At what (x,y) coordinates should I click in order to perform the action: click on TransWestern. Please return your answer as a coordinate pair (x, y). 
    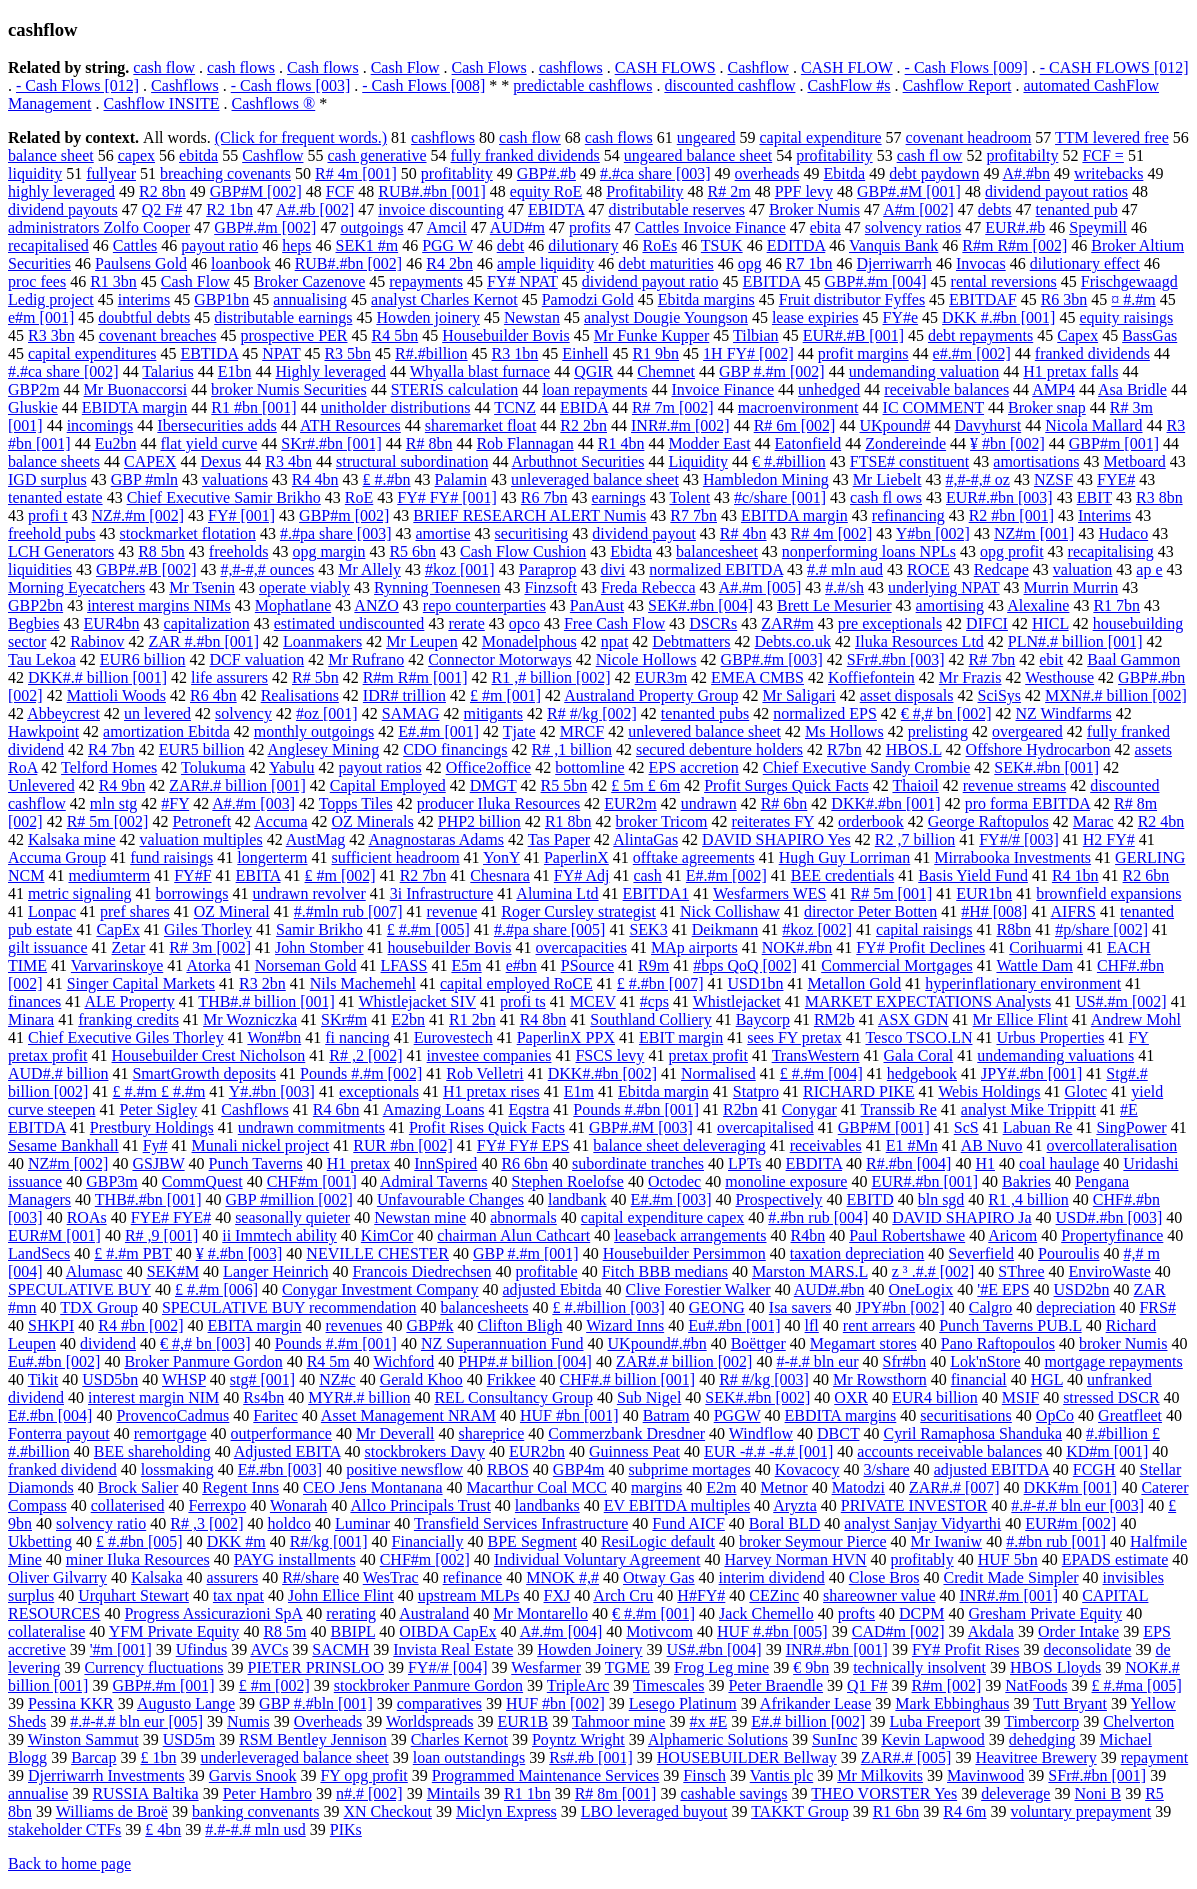
    Looking at the image, I should click on (816, 1055).